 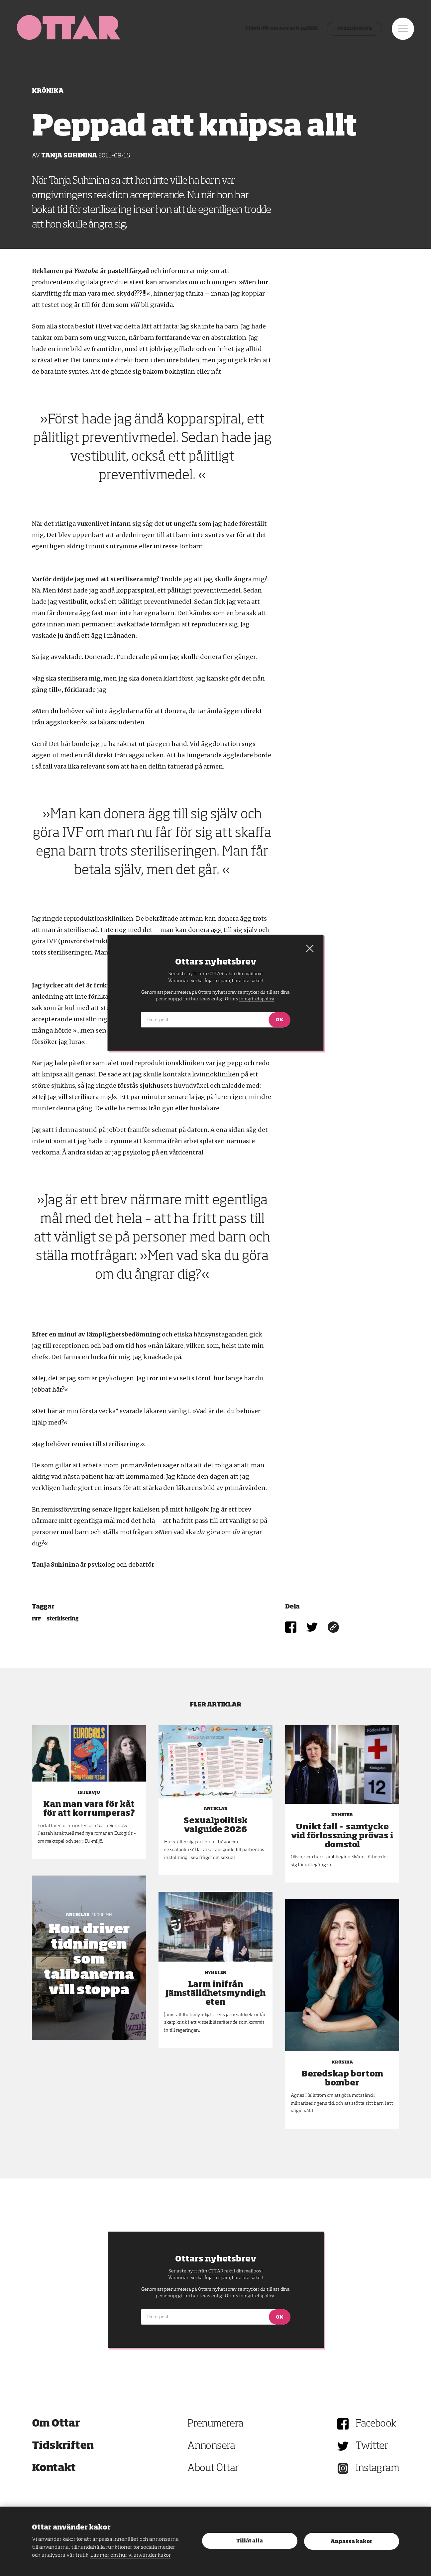 What do you see at coordinates (215, 1993) in the screenshot?
I see `Larm inifrån Jämställdhetsmyndigheten` at bounding box center [215, 1993].